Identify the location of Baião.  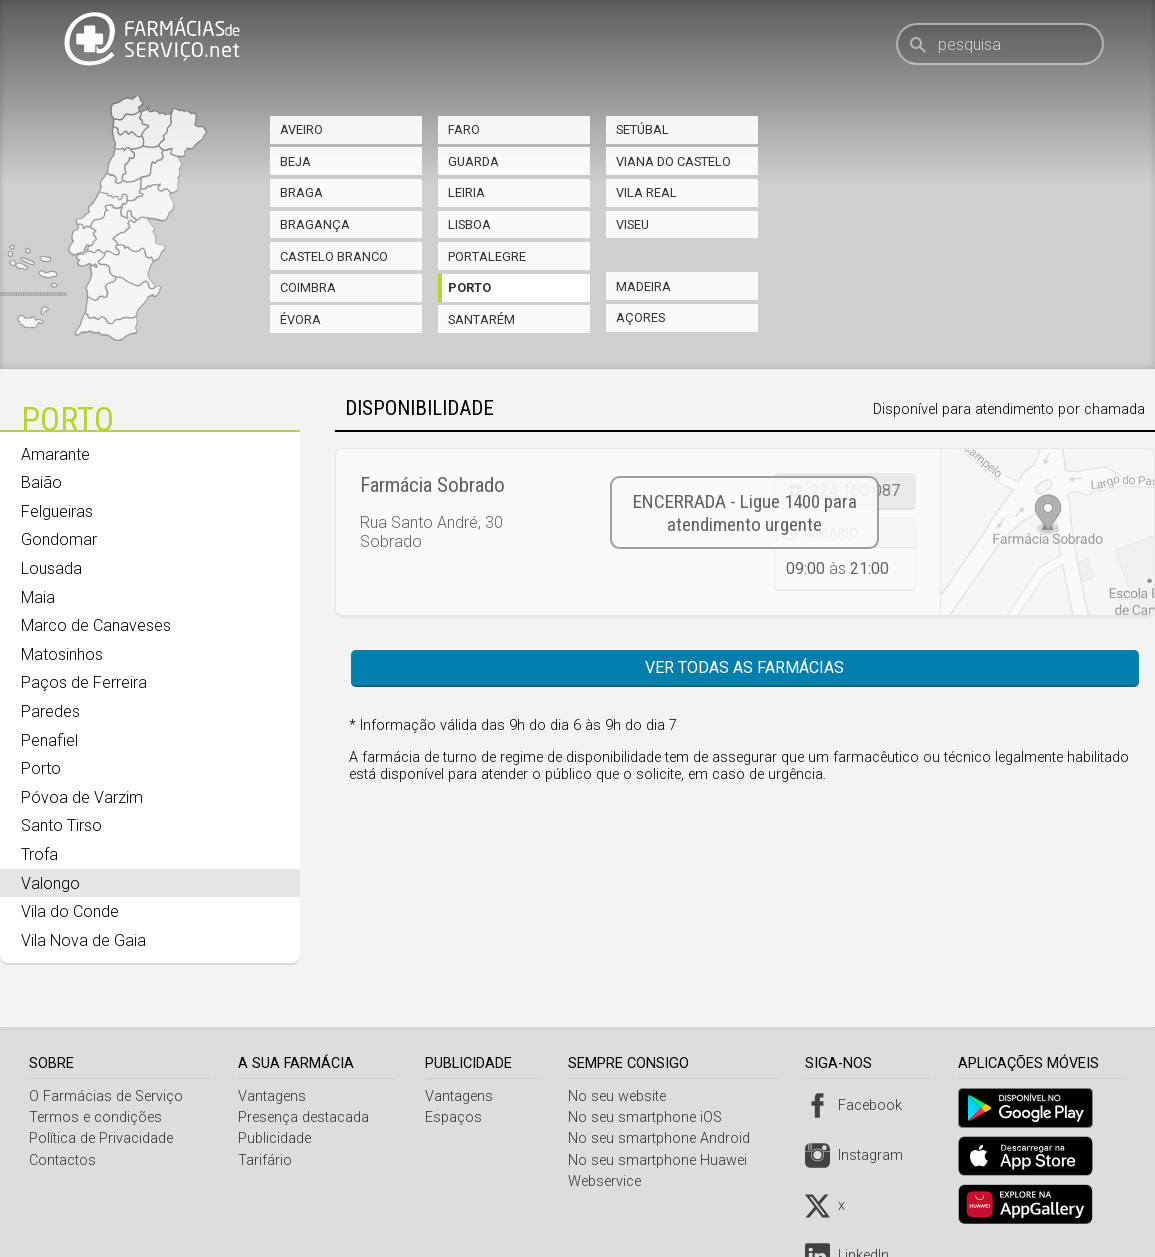
(41, 482).